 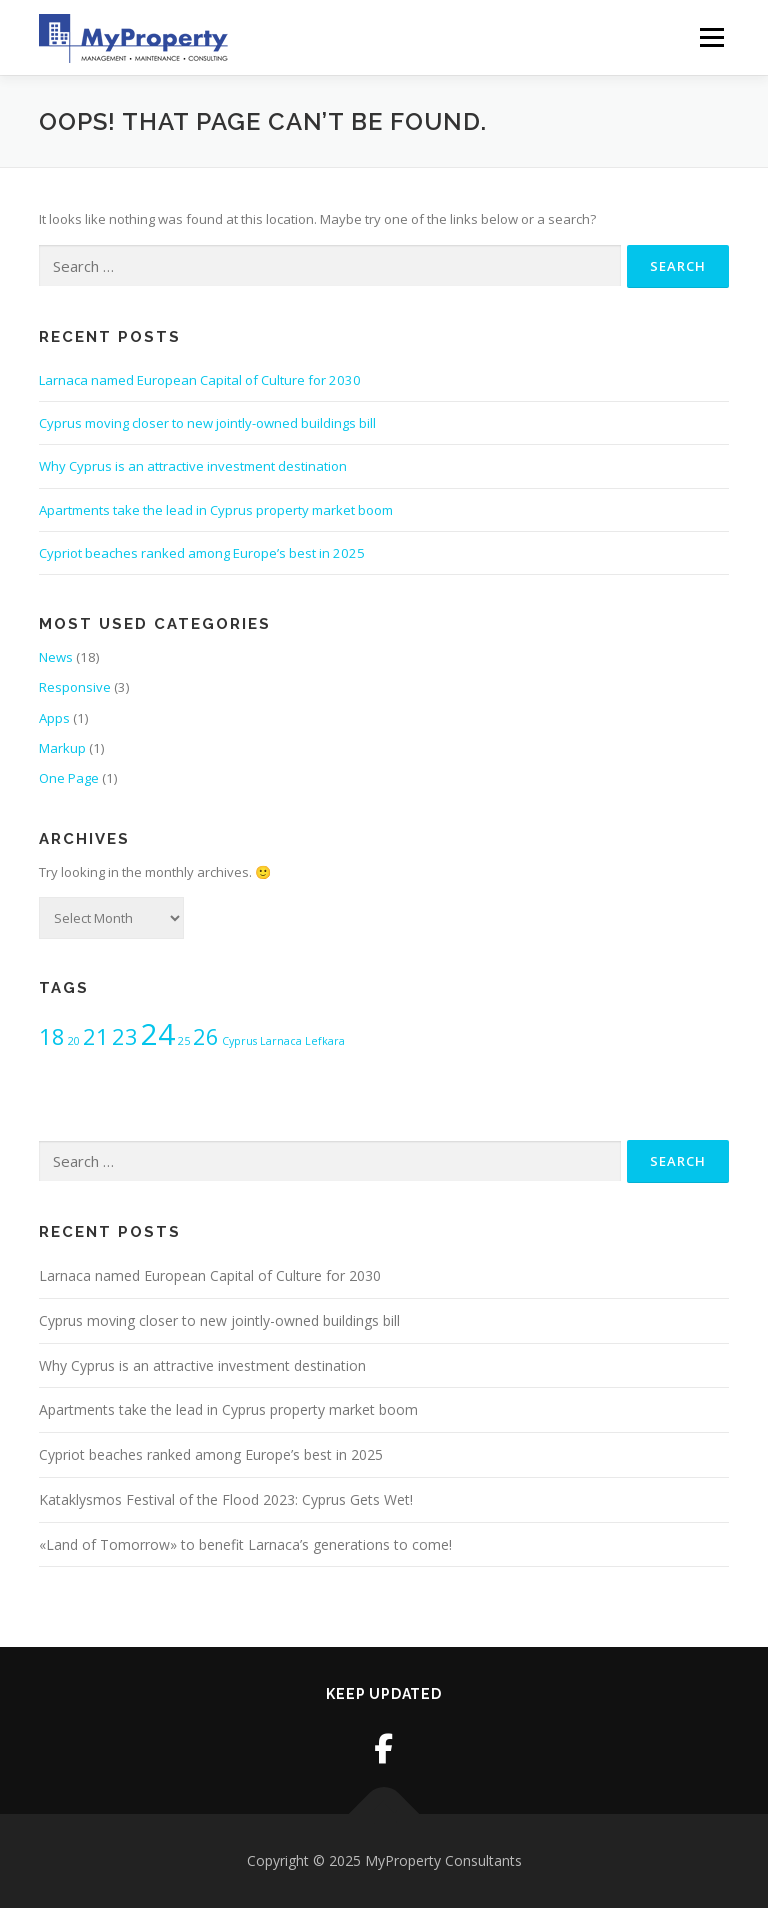 I want to click on Apps, so click(x=54, y=718).